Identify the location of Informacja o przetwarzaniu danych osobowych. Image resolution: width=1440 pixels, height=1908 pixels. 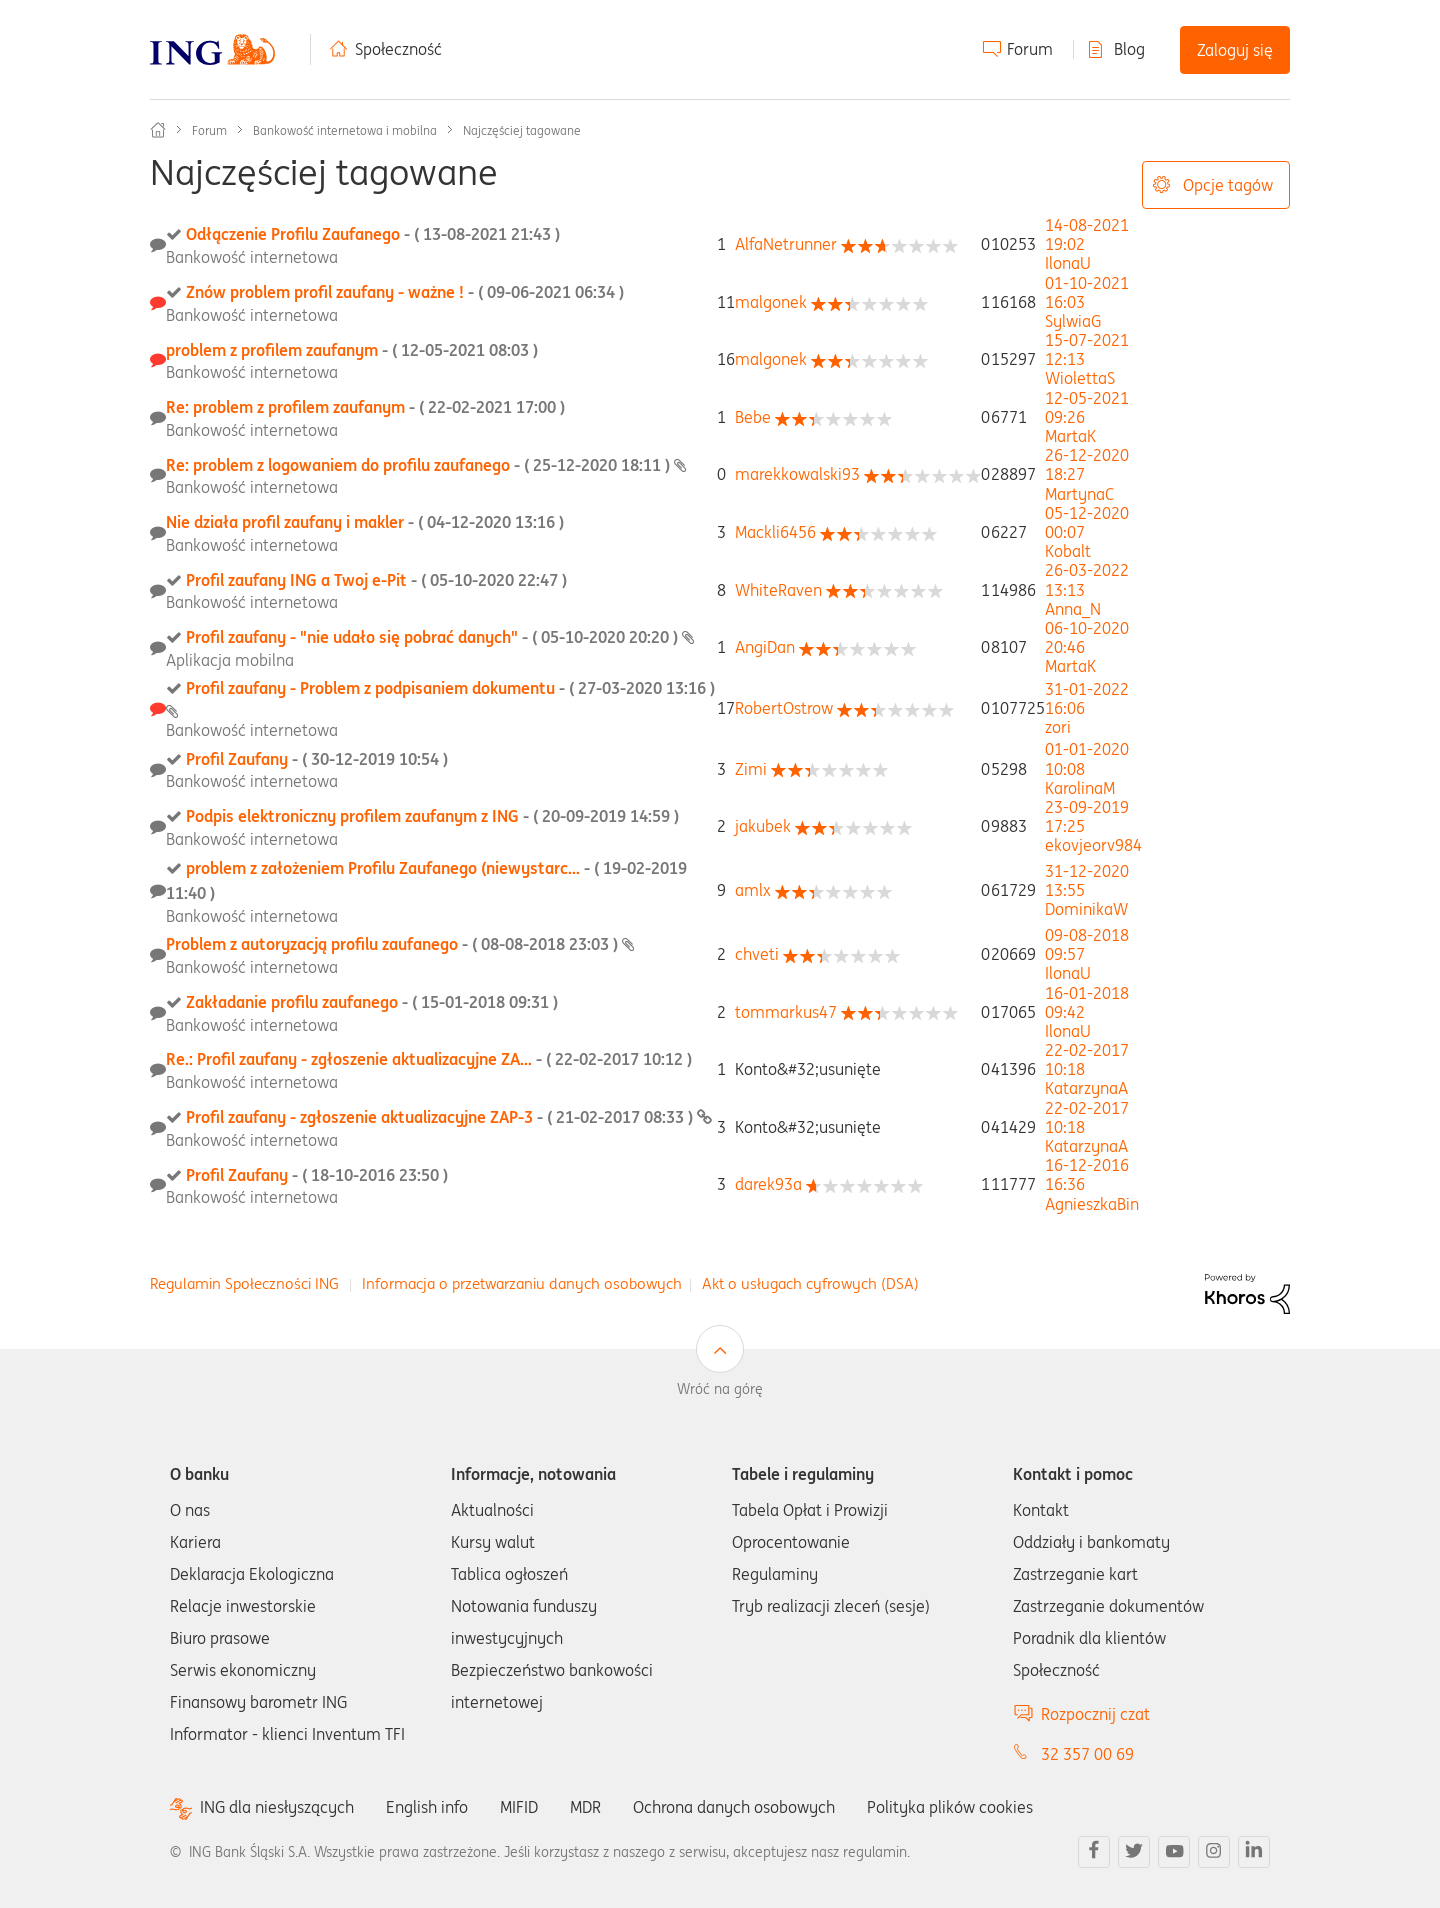
(522, 1283).